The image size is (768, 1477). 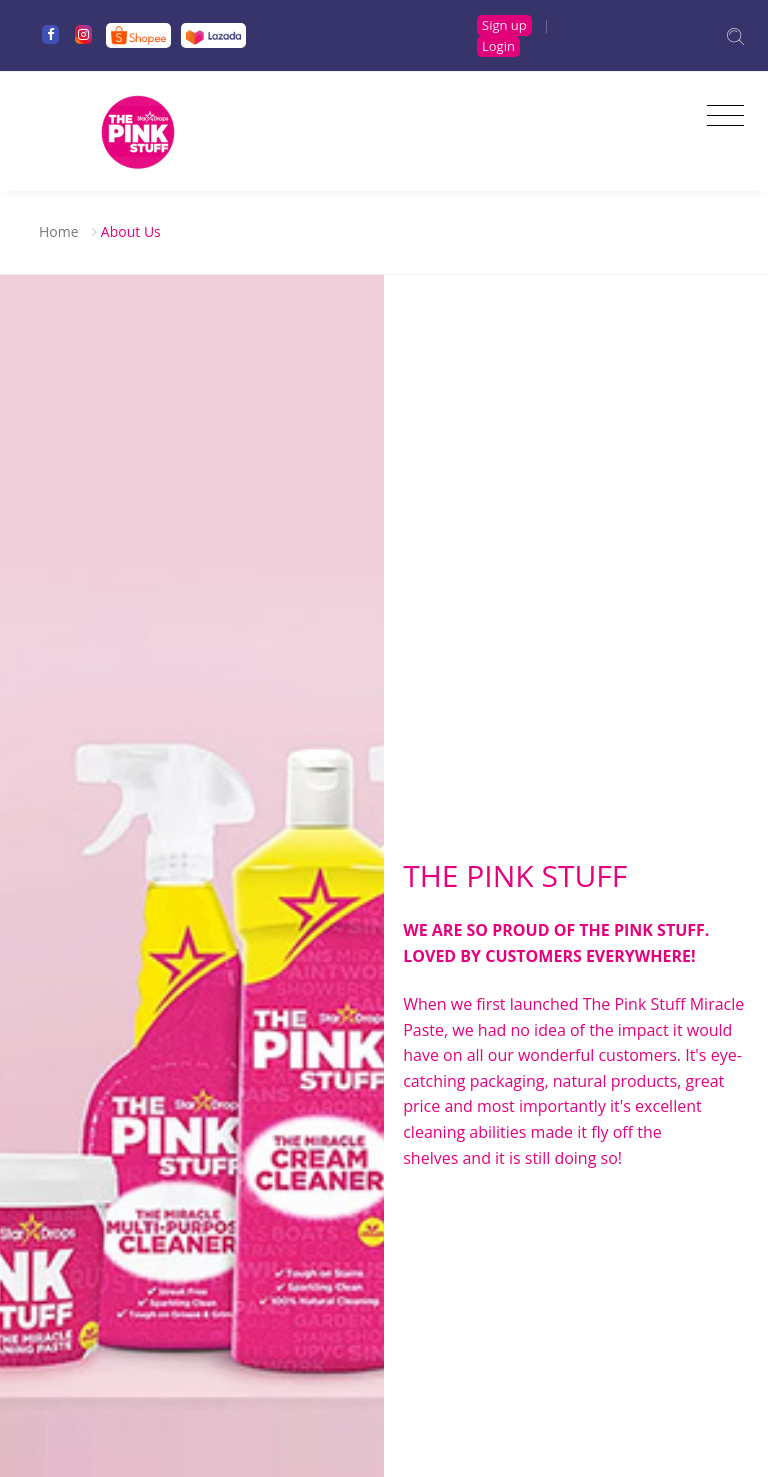 I want to click on Sign up, so click(x=504, y=25).